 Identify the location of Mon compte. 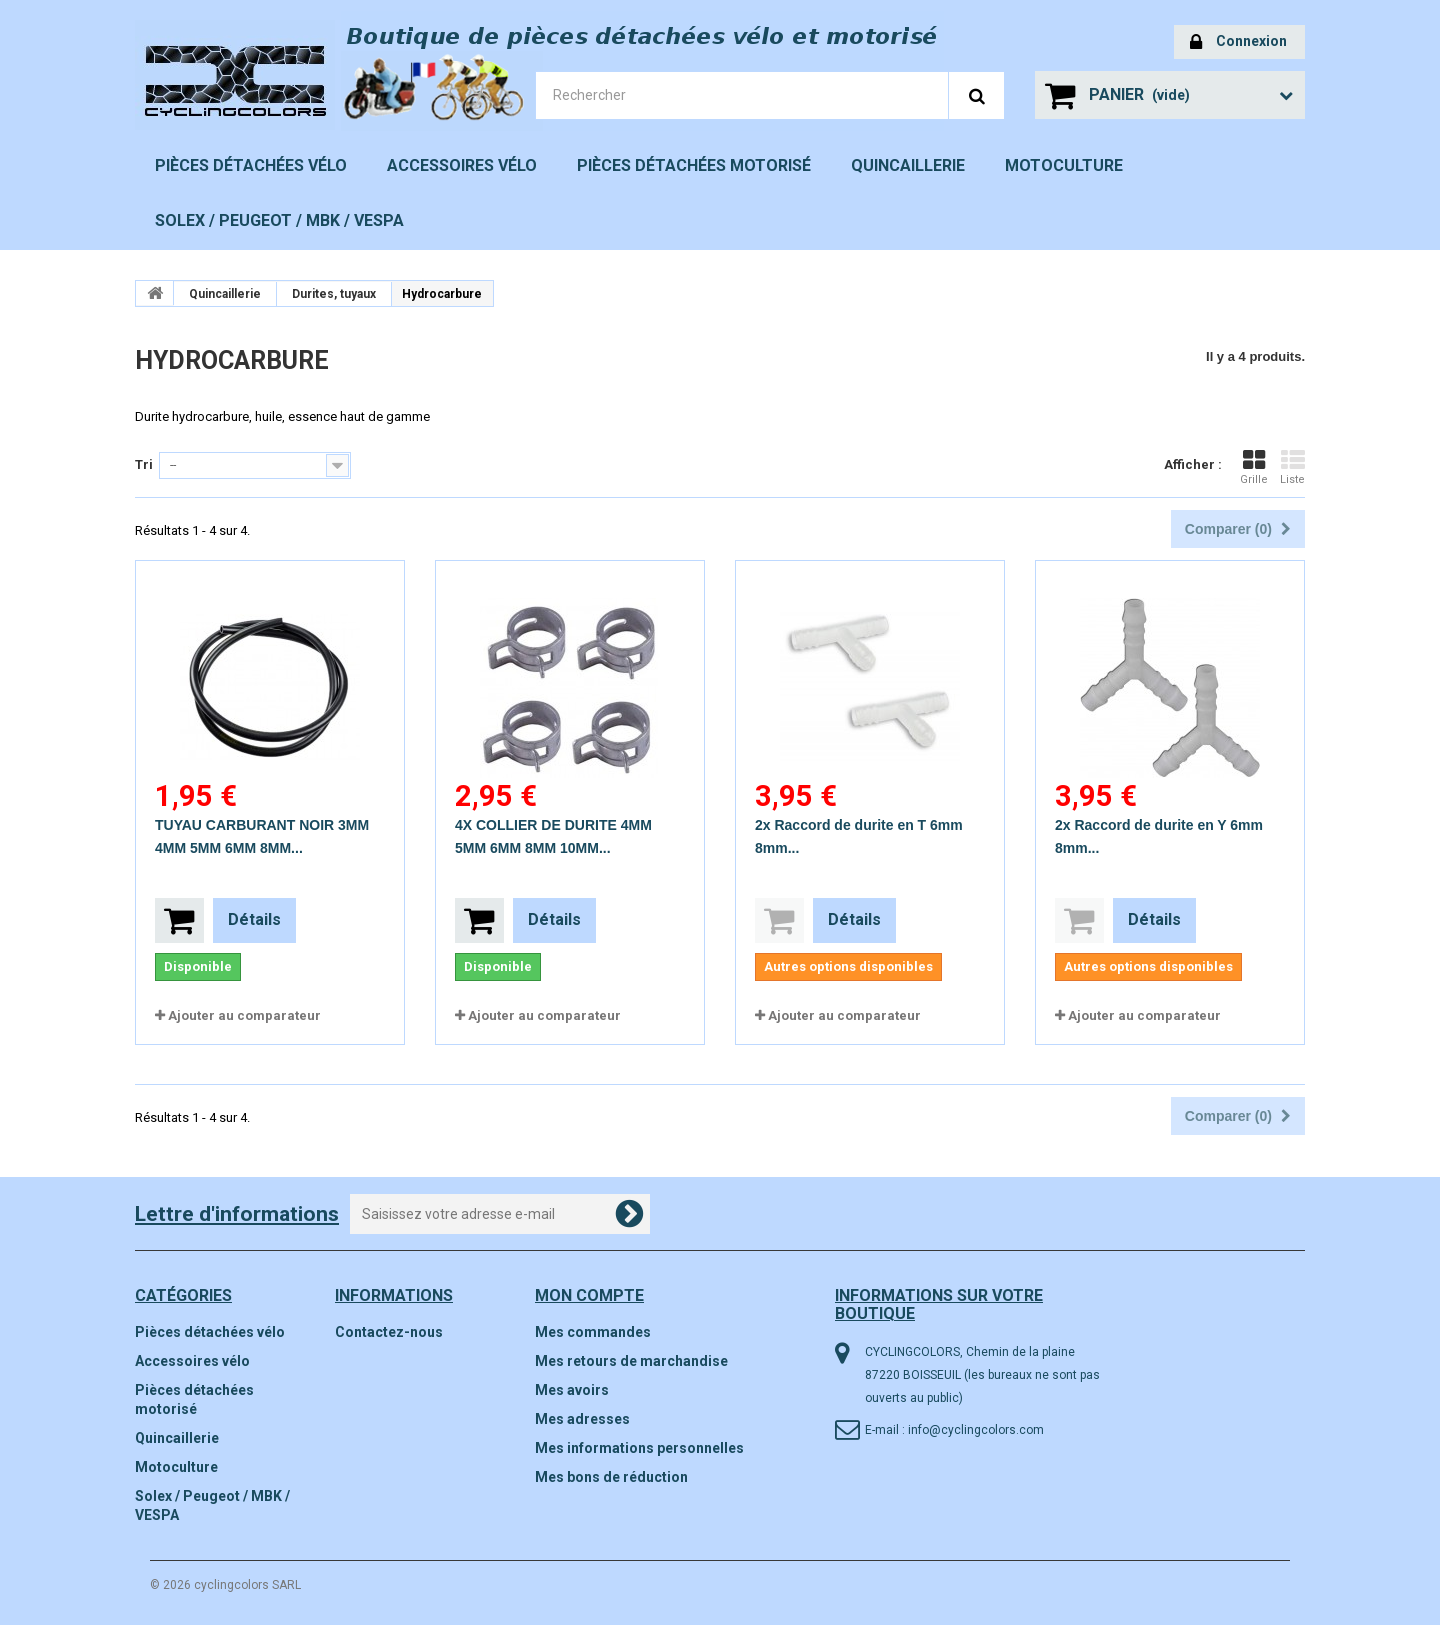
(589, 1295).